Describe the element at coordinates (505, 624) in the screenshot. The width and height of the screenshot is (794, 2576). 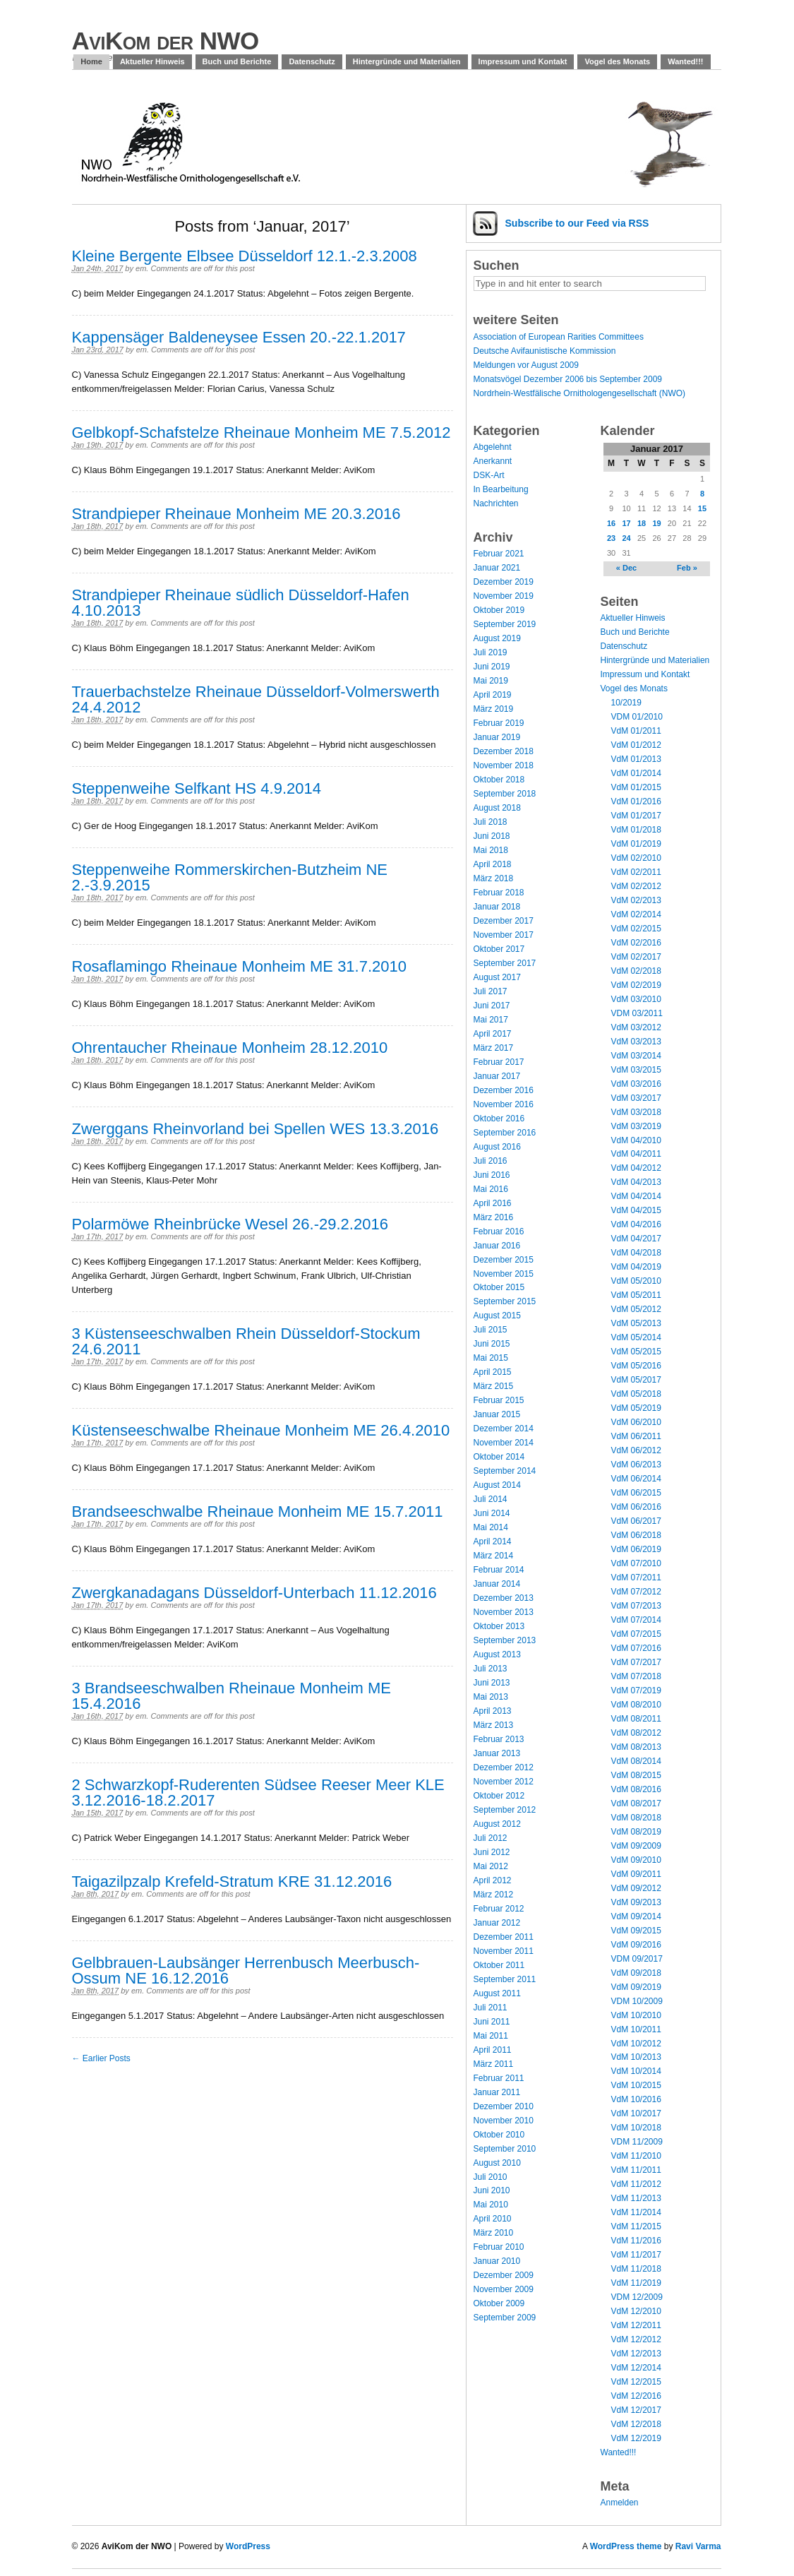
I see `September 2019` at that location.